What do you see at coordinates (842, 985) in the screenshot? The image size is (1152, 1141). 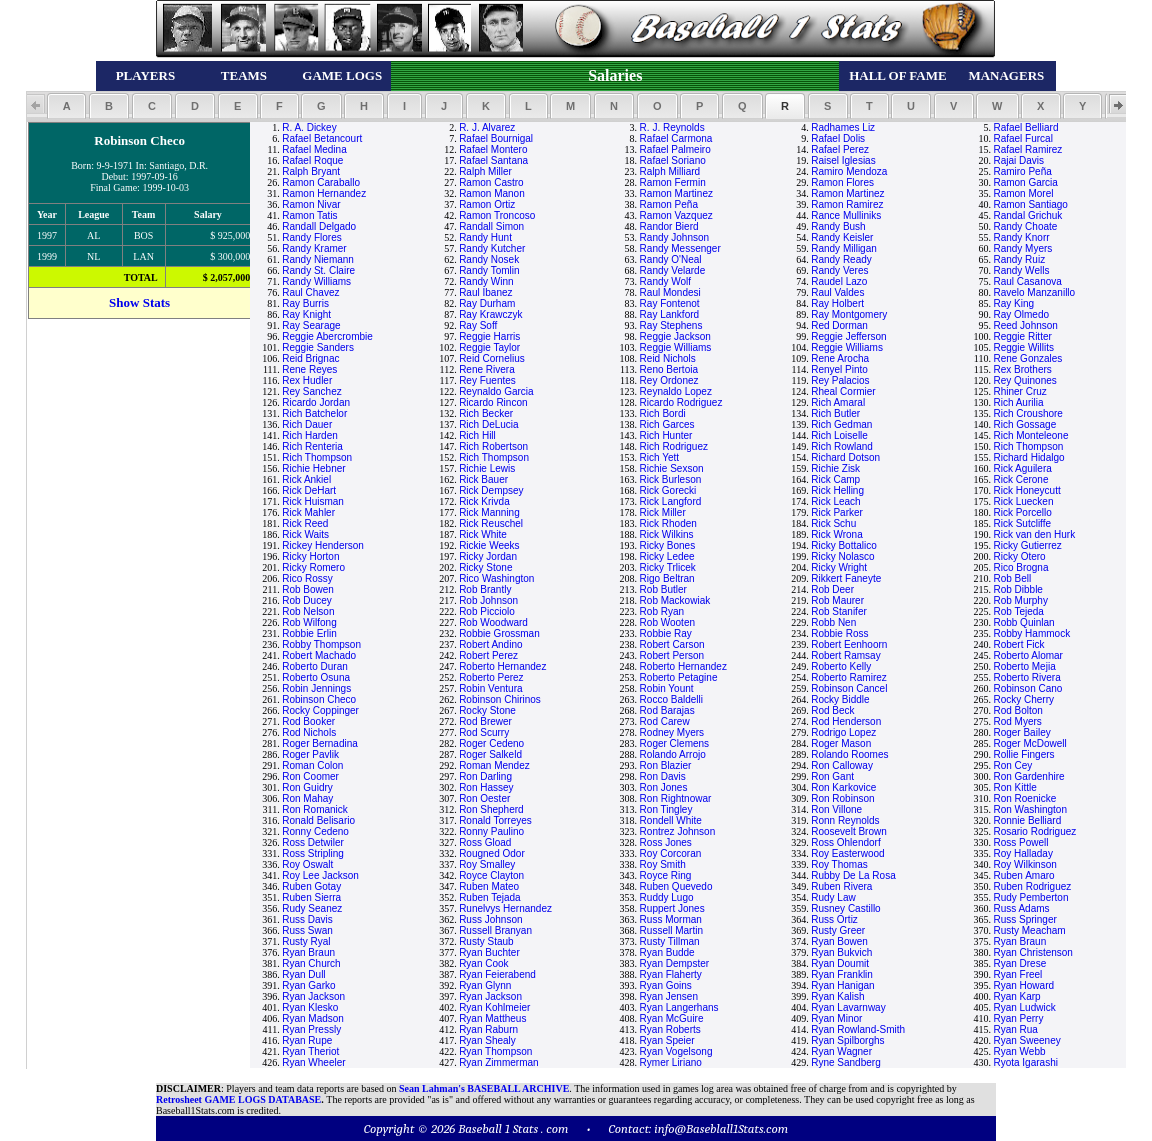 I see `Ryan Hanigan` at bounding box center [842, 985].